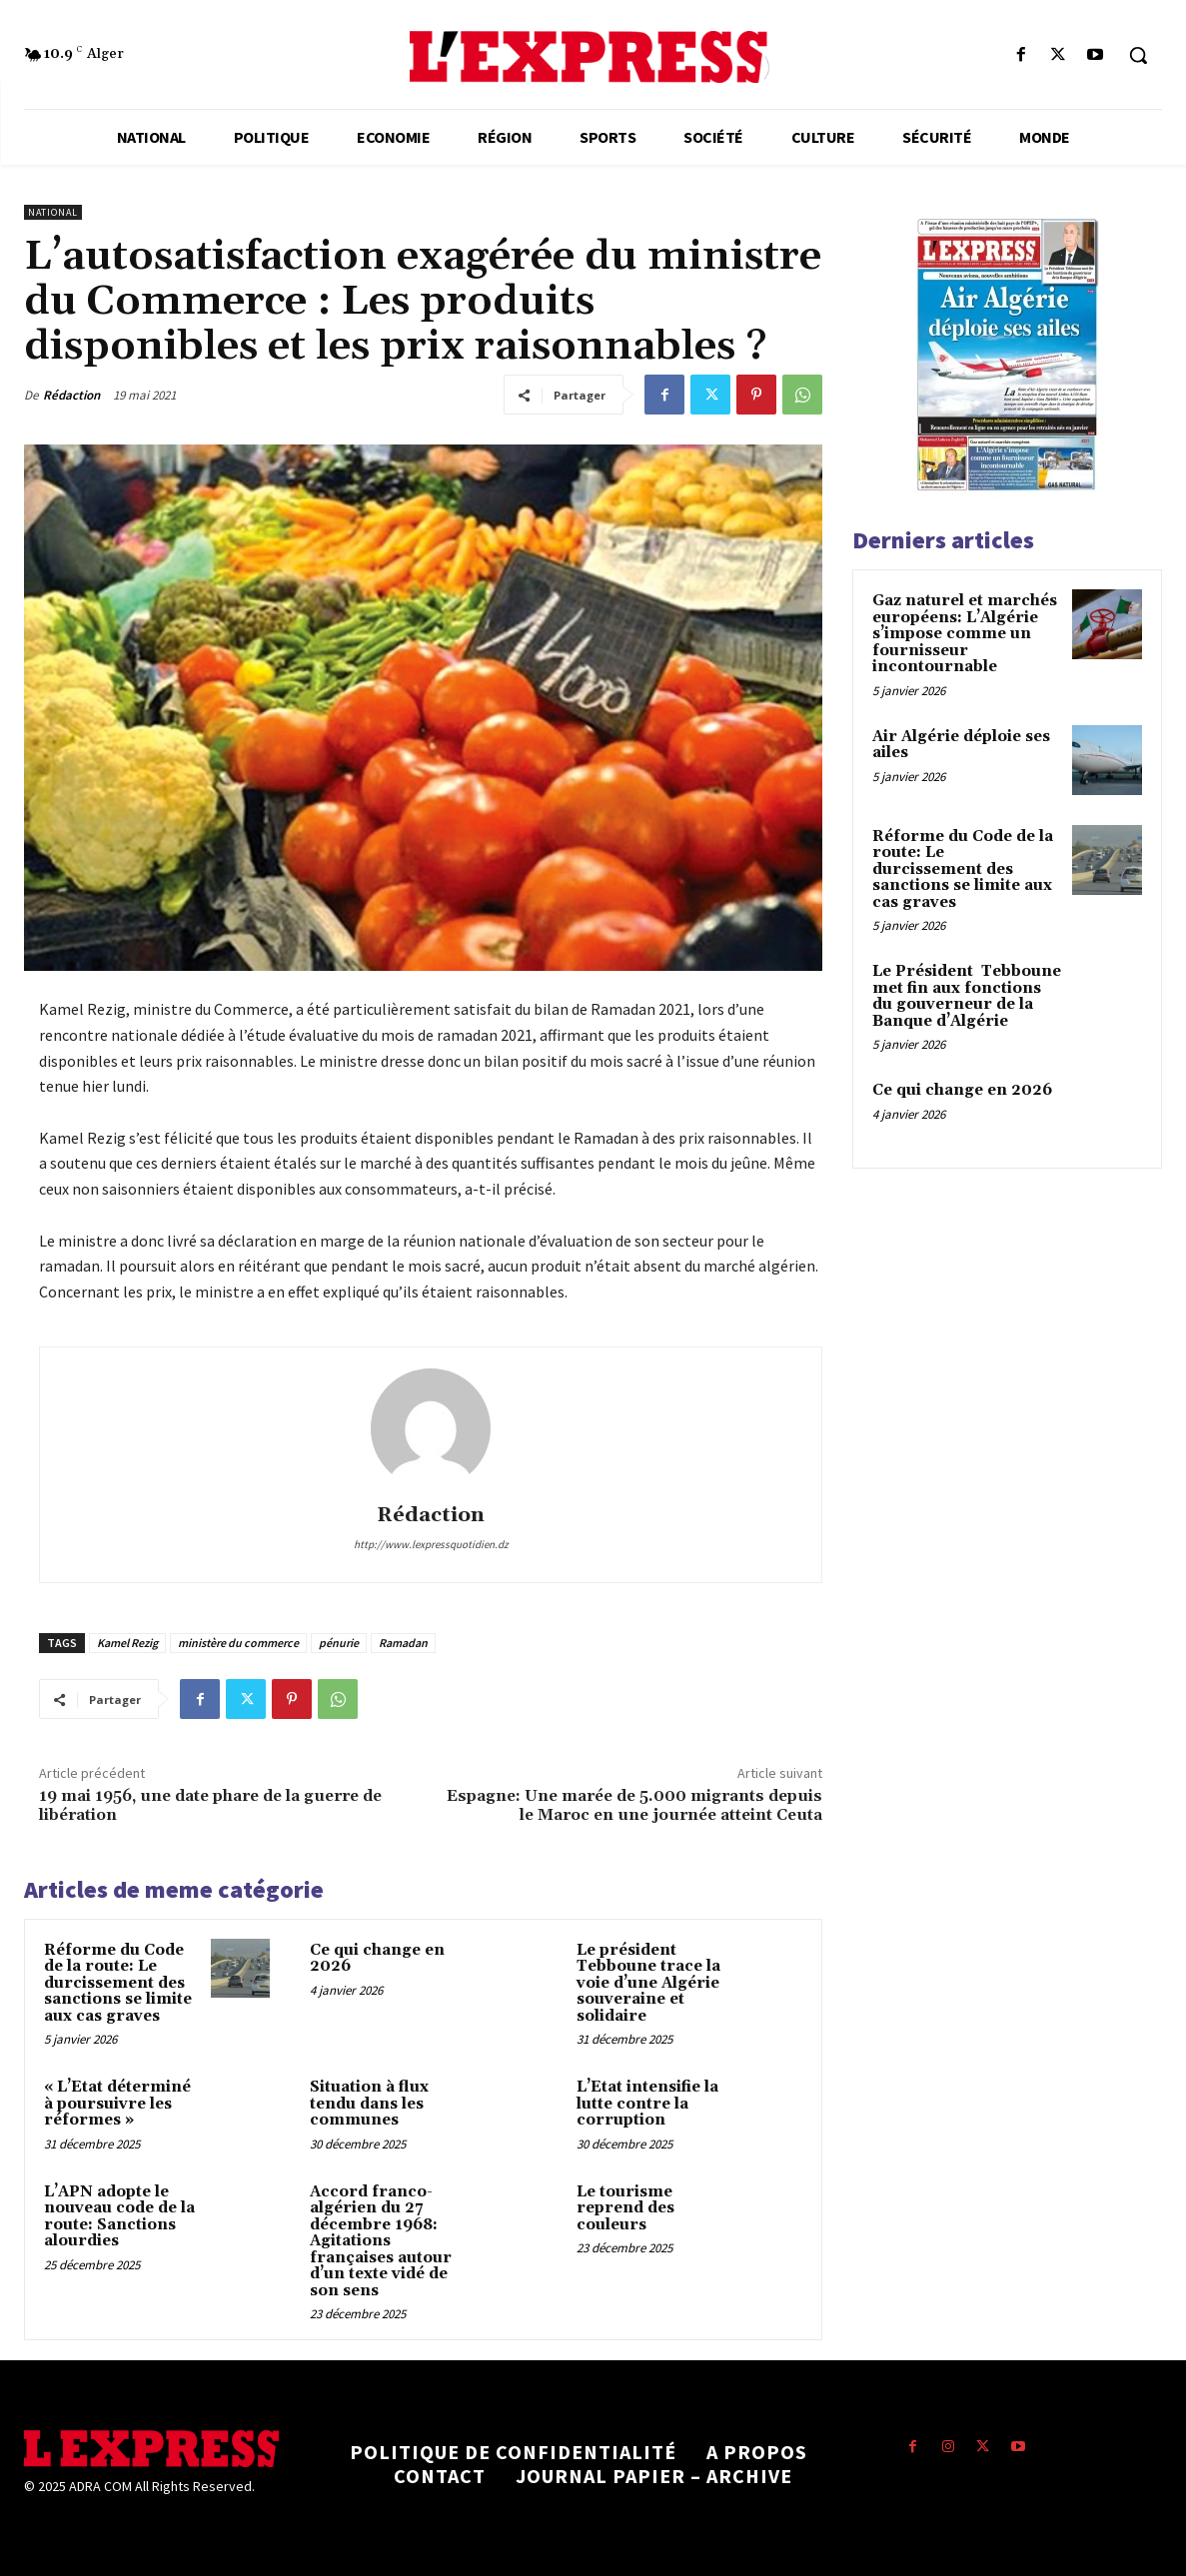 This screenshot has width=1186, height=2576. I want to click on Air Algérie déploie ses ailes, so click(961, 745).